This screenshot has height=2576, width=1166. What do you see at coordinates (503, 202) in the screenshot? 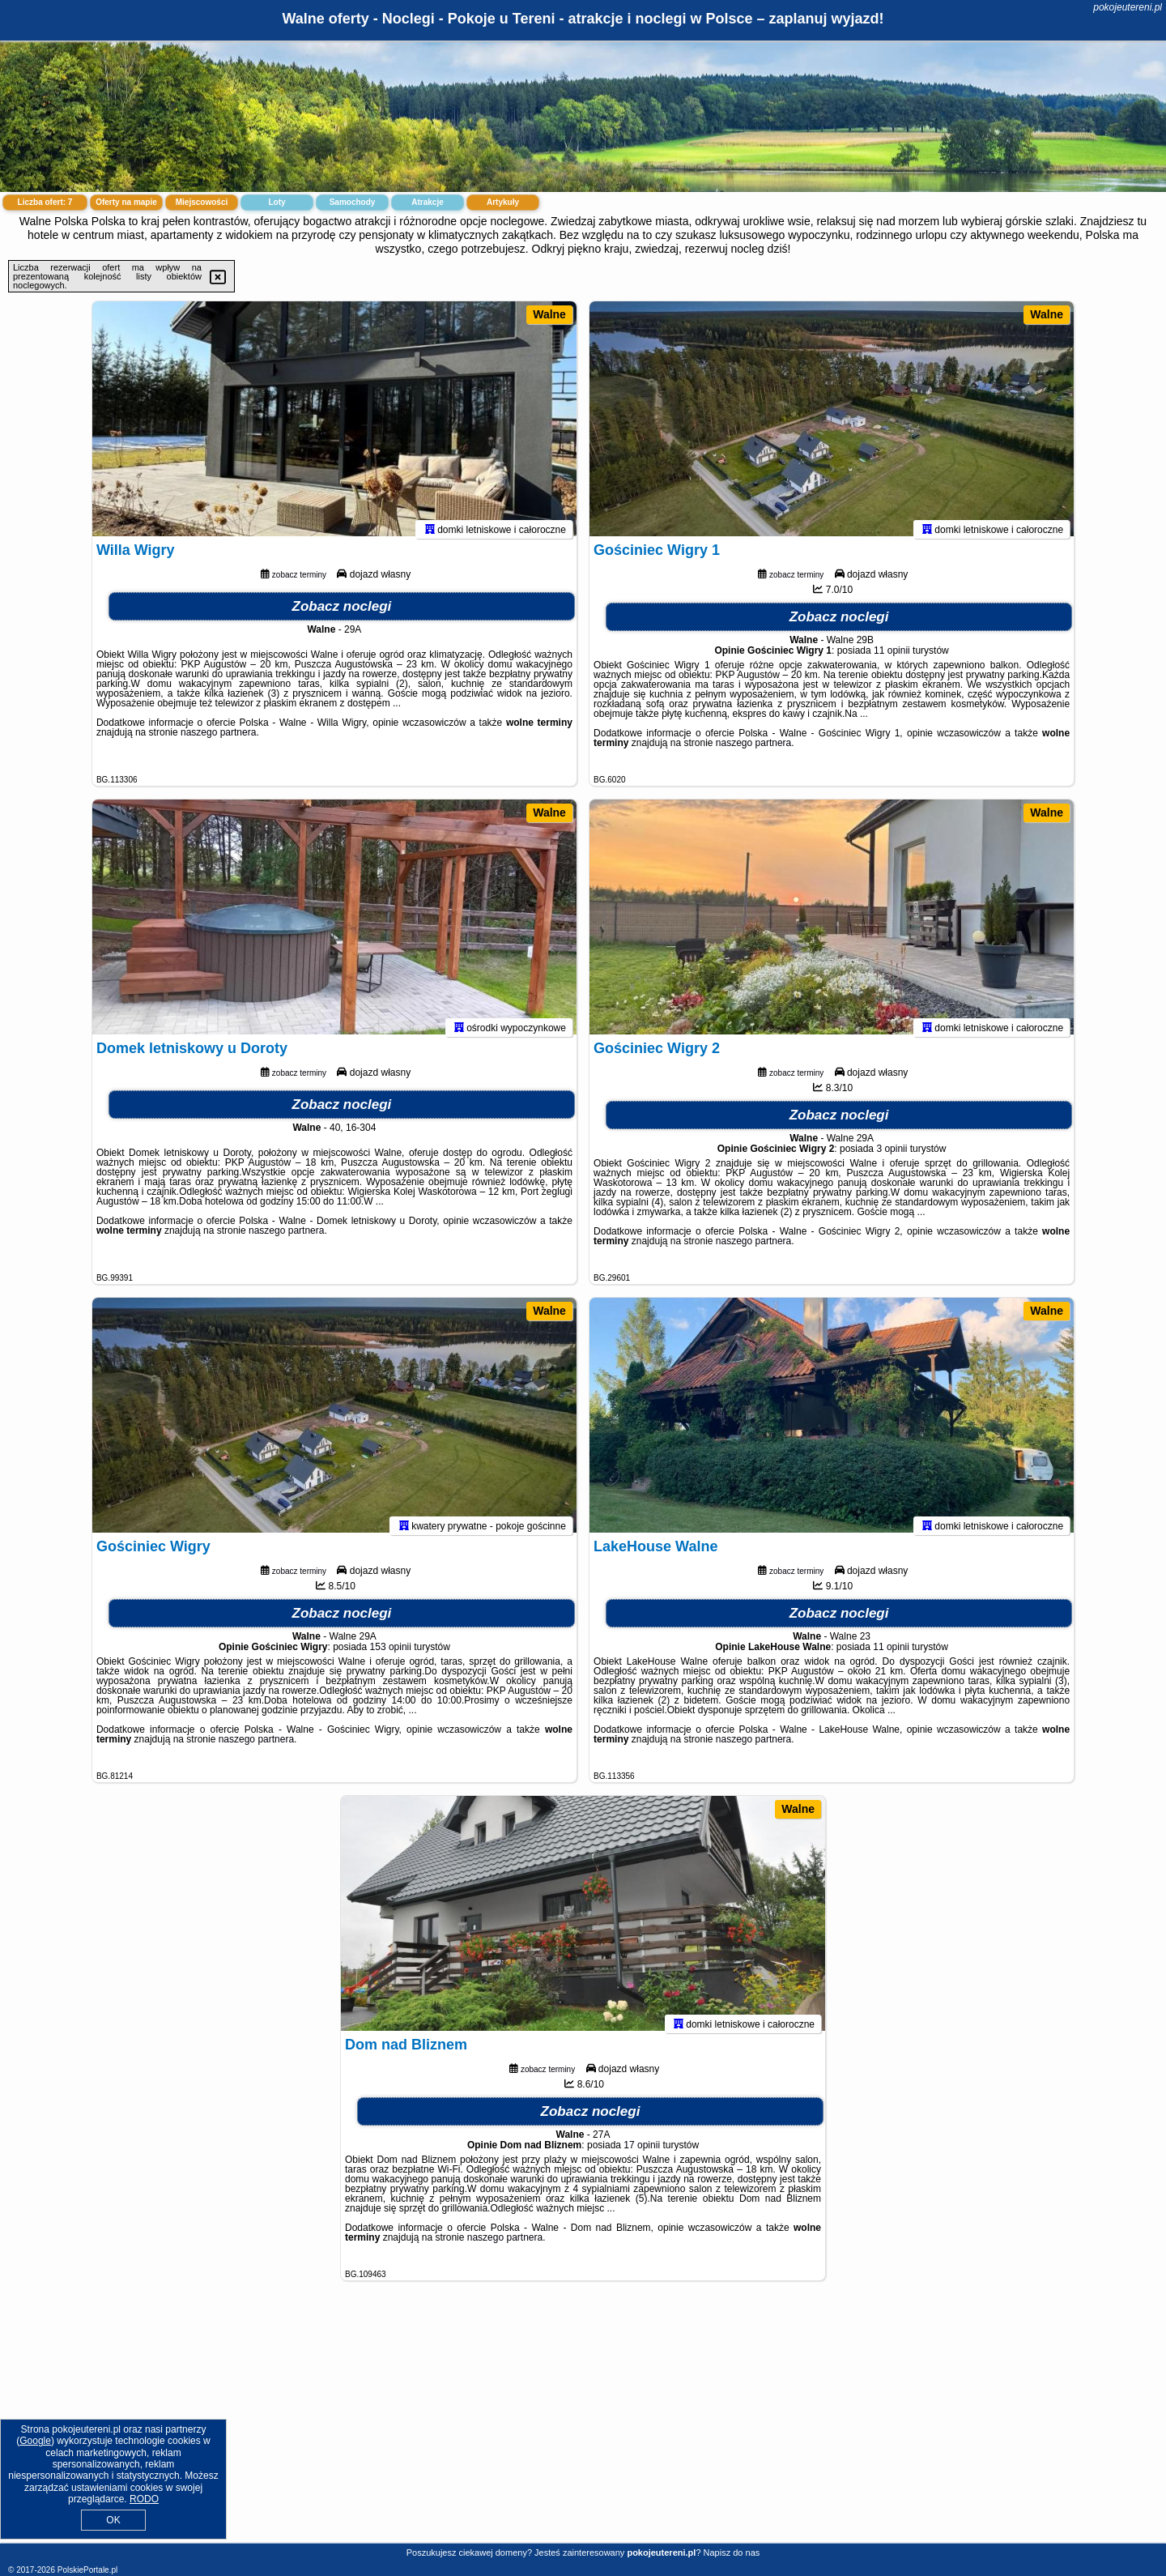
I see `Artykuły` at bounding box center [503, 202].